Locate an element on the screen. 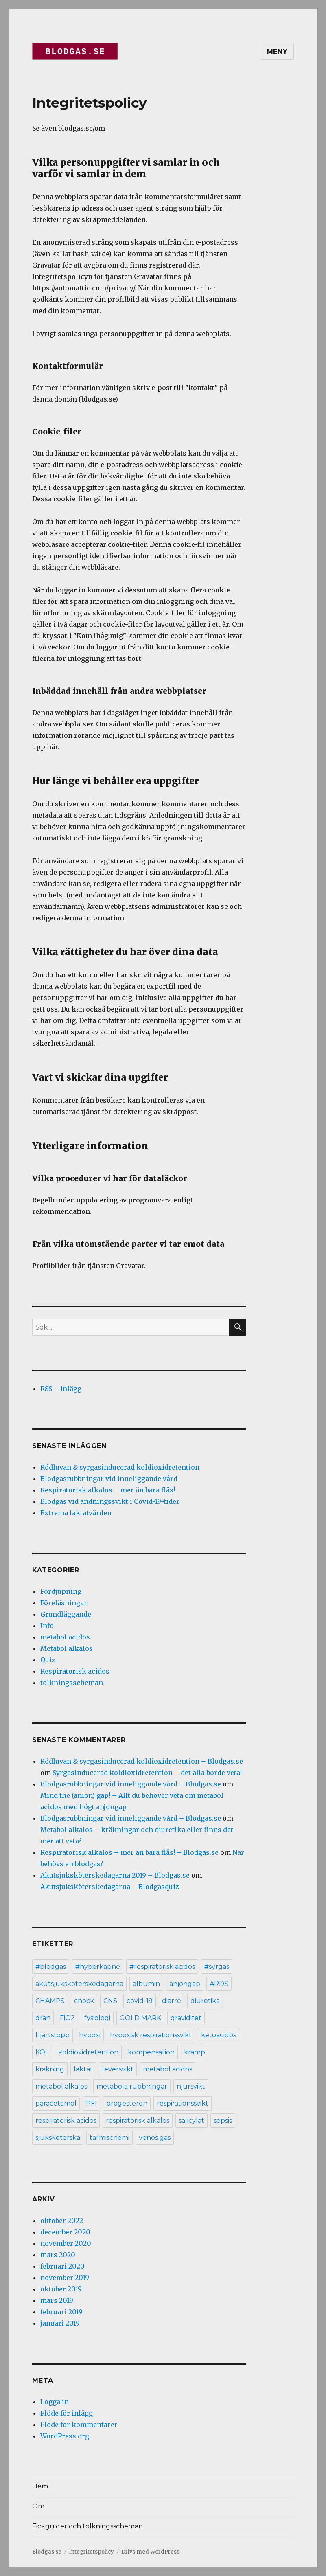 The image size is (326, 2576). Akutsjuksköterskedagarna – Blodgasquiz is located at coordinates (109, 1887).